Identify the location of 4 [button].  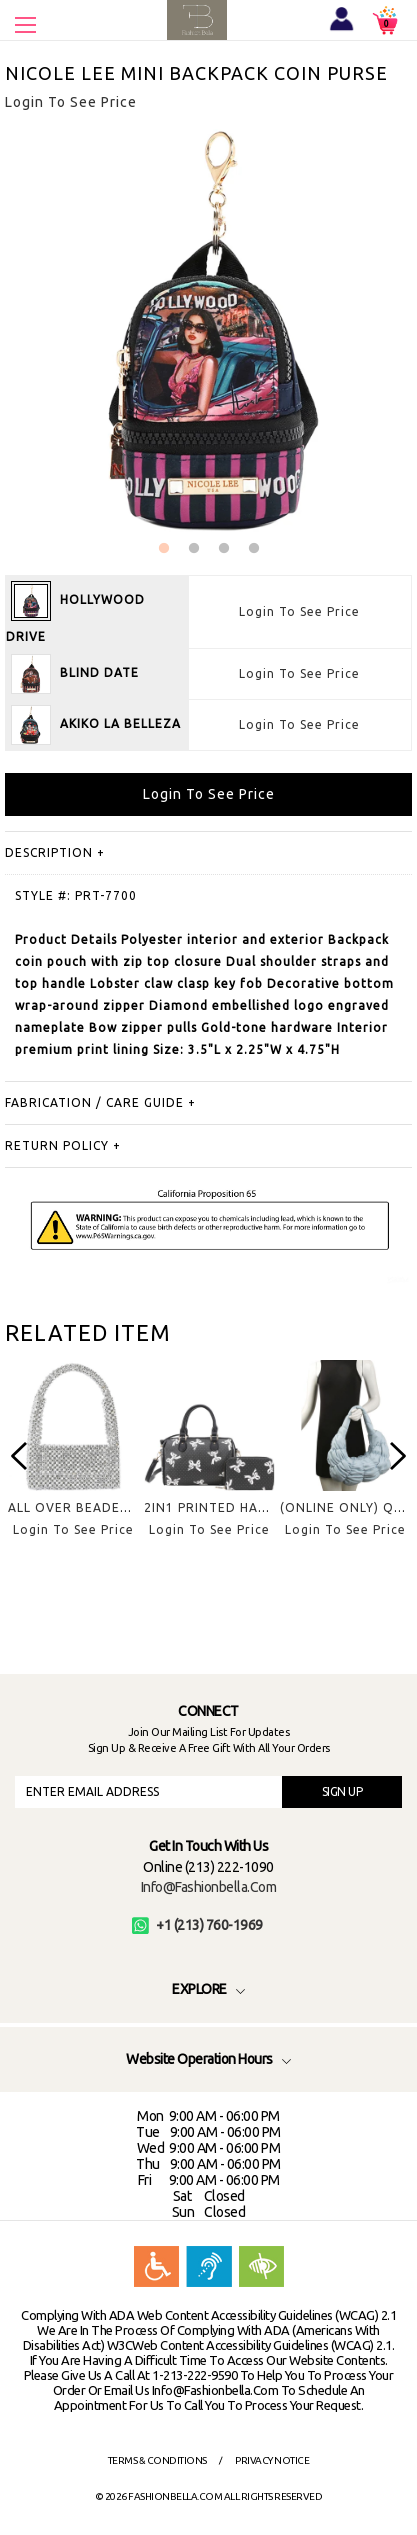
(254, 549).